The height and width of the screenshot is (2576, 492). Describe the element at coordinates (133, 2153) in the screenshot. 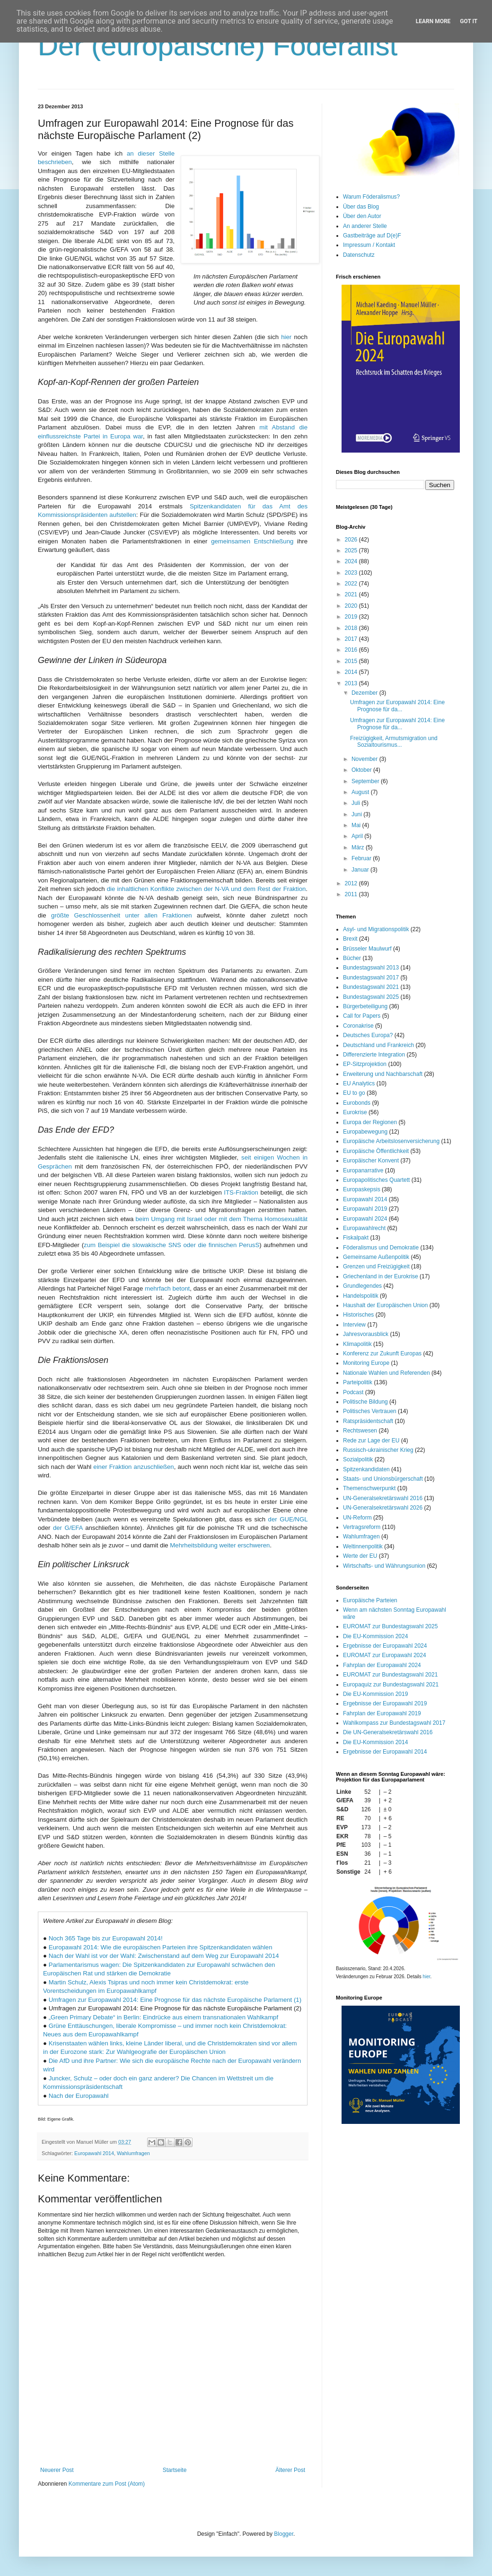

I see `Wahlumfragen` at that location.